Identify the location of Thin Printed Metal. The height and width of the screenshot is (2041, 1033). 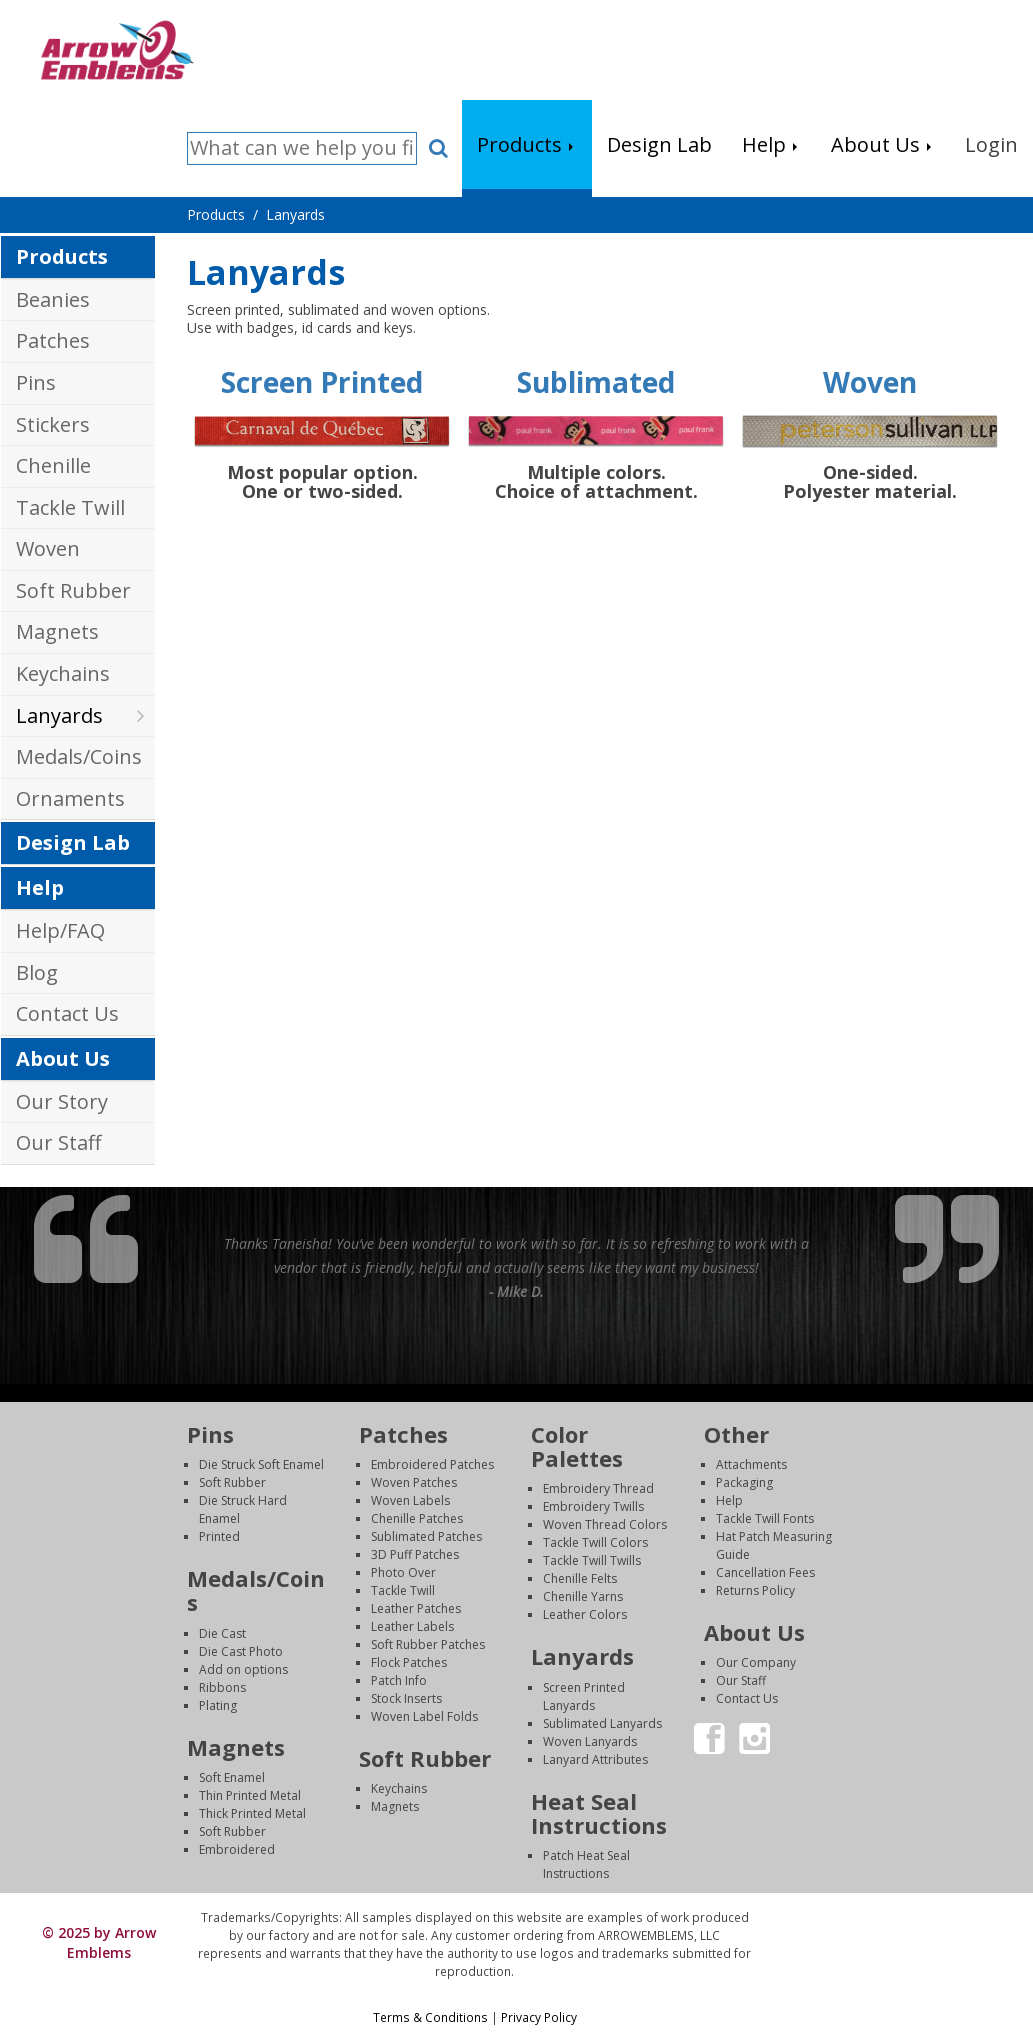
(250, 1795).